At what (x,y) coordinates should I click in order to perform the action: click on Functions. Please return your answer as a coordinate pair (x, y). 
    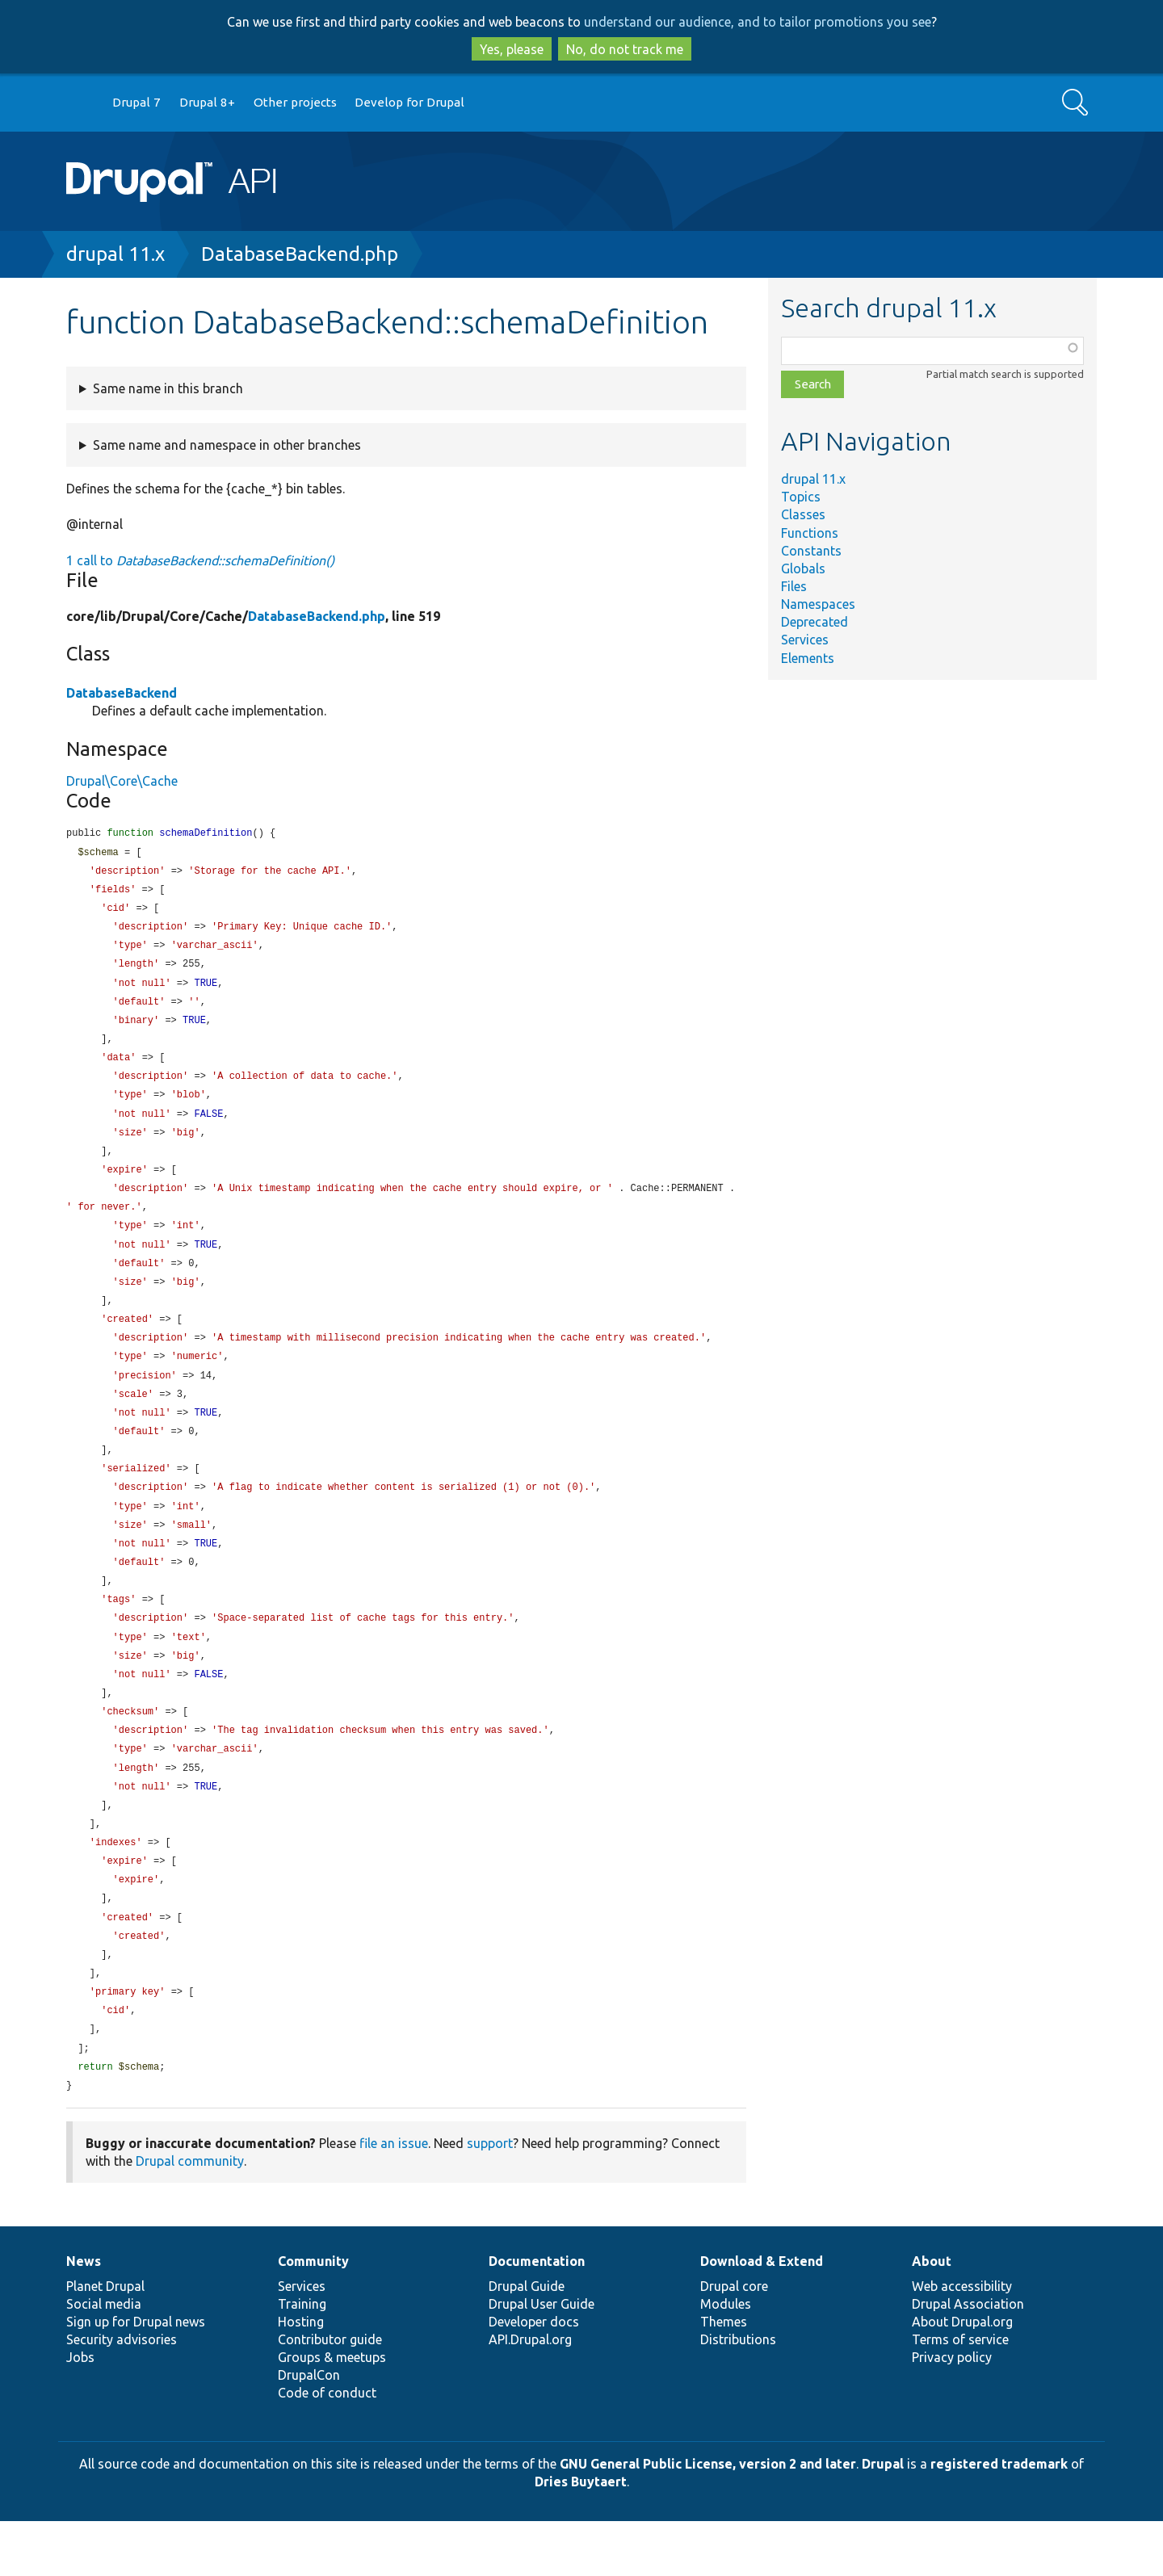
    Looking at the image, I should click on (809, 533).